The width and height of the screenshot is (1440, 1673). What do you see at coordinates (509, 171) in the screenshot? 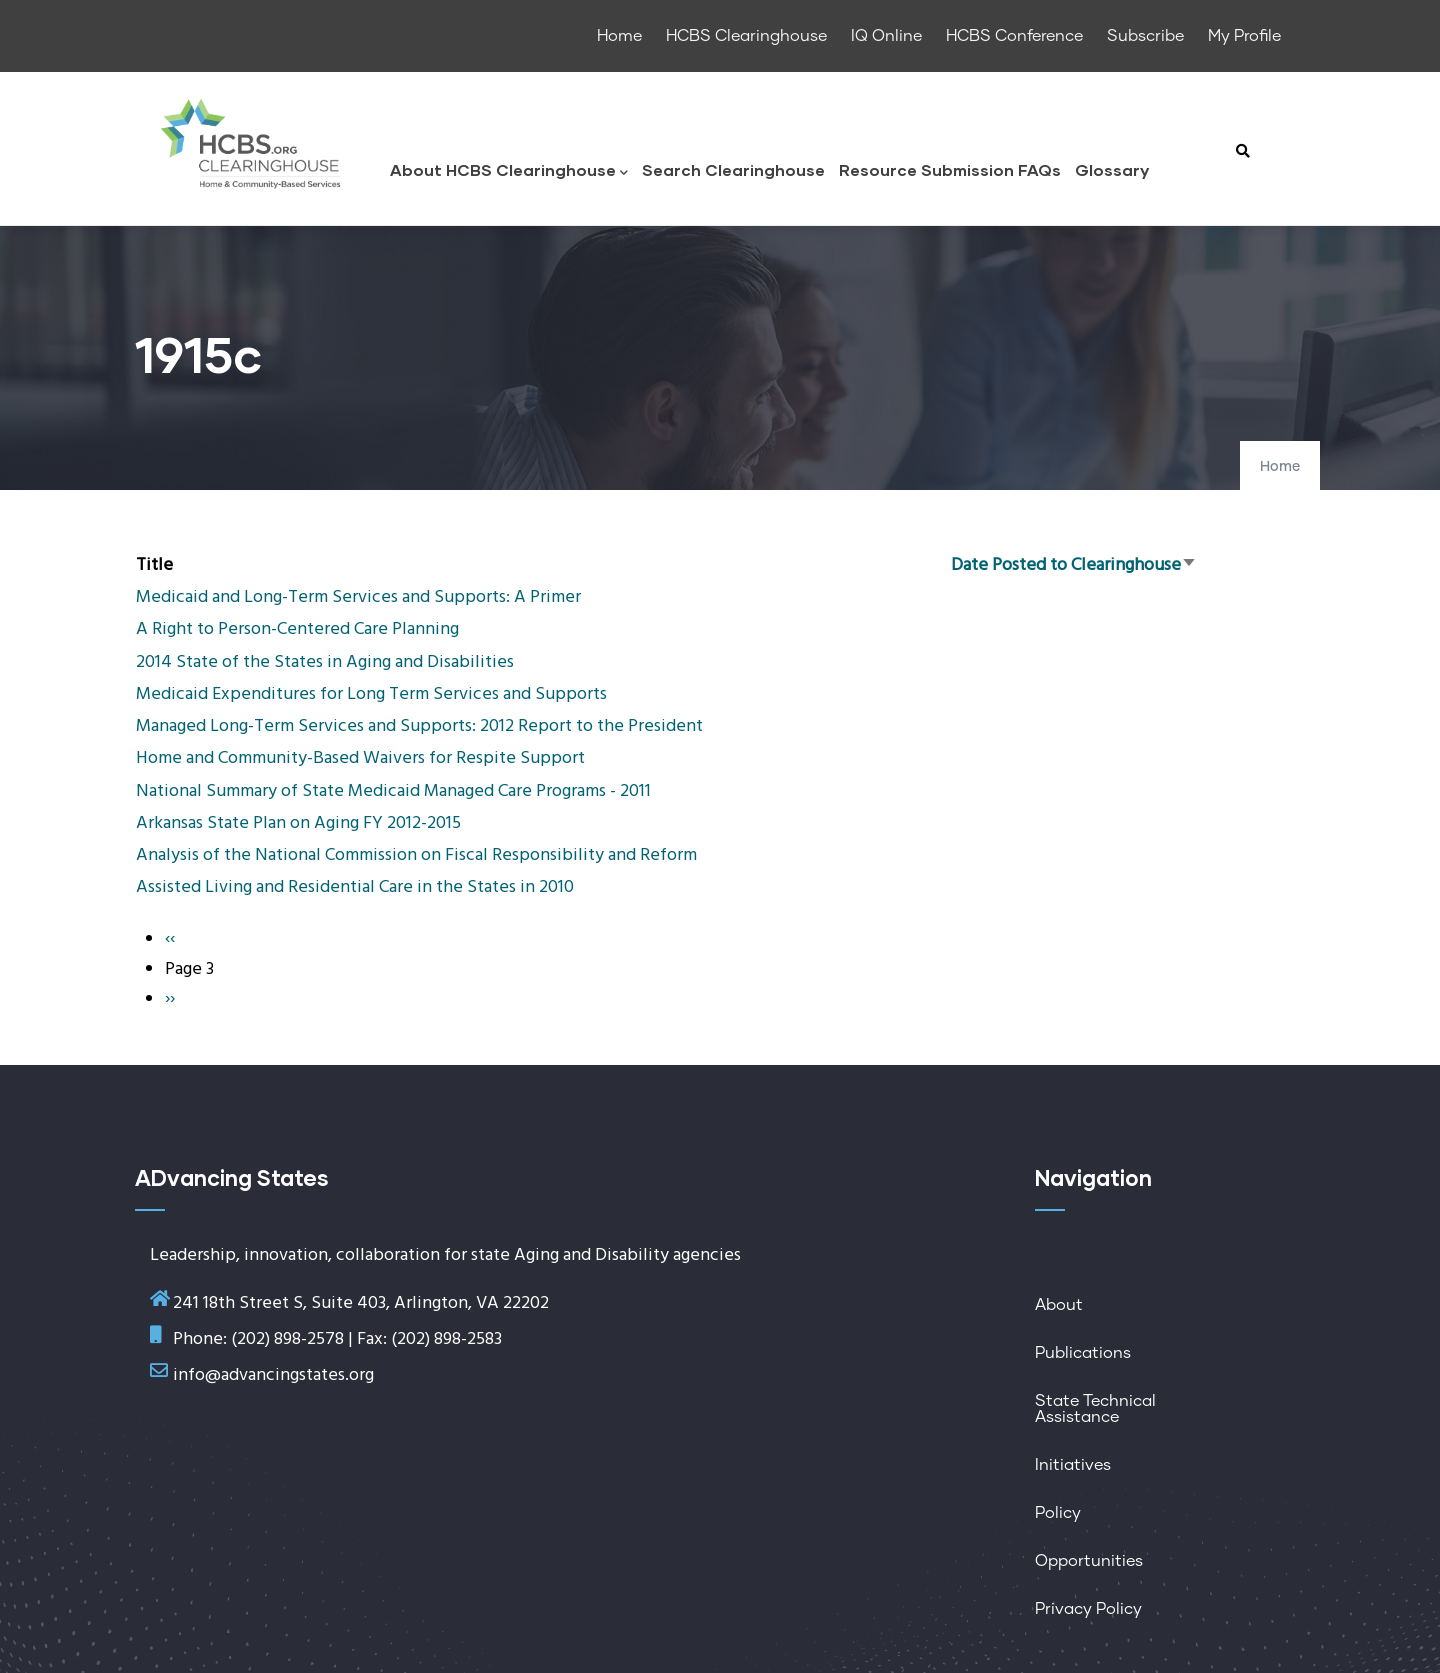
I see `About HCBS Clearinghouse` at bounding box center [509, 171].